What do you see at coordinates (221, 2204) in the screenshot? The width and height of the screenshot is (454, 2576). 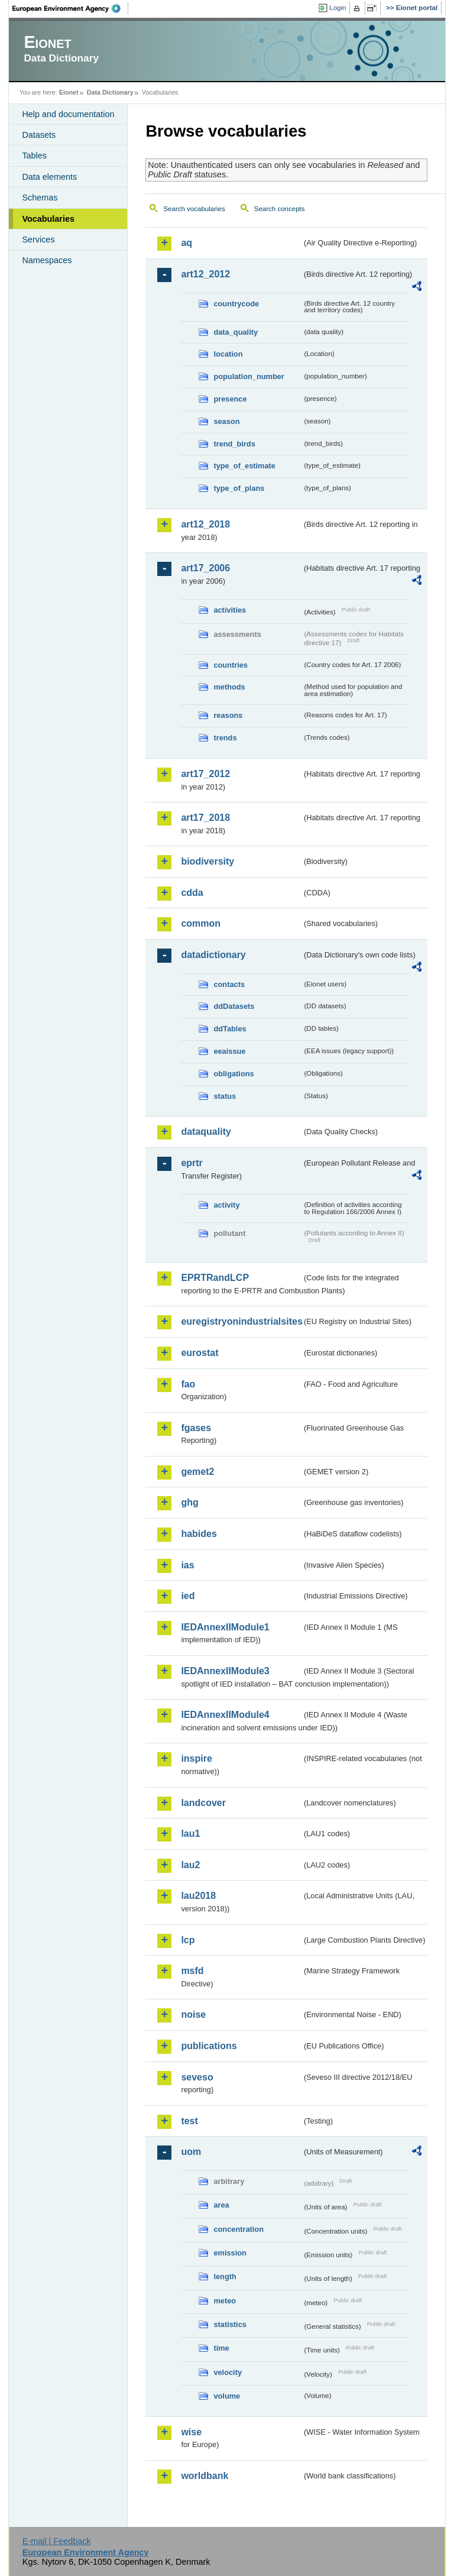 I see `area` at bounding box center [221, 2204].